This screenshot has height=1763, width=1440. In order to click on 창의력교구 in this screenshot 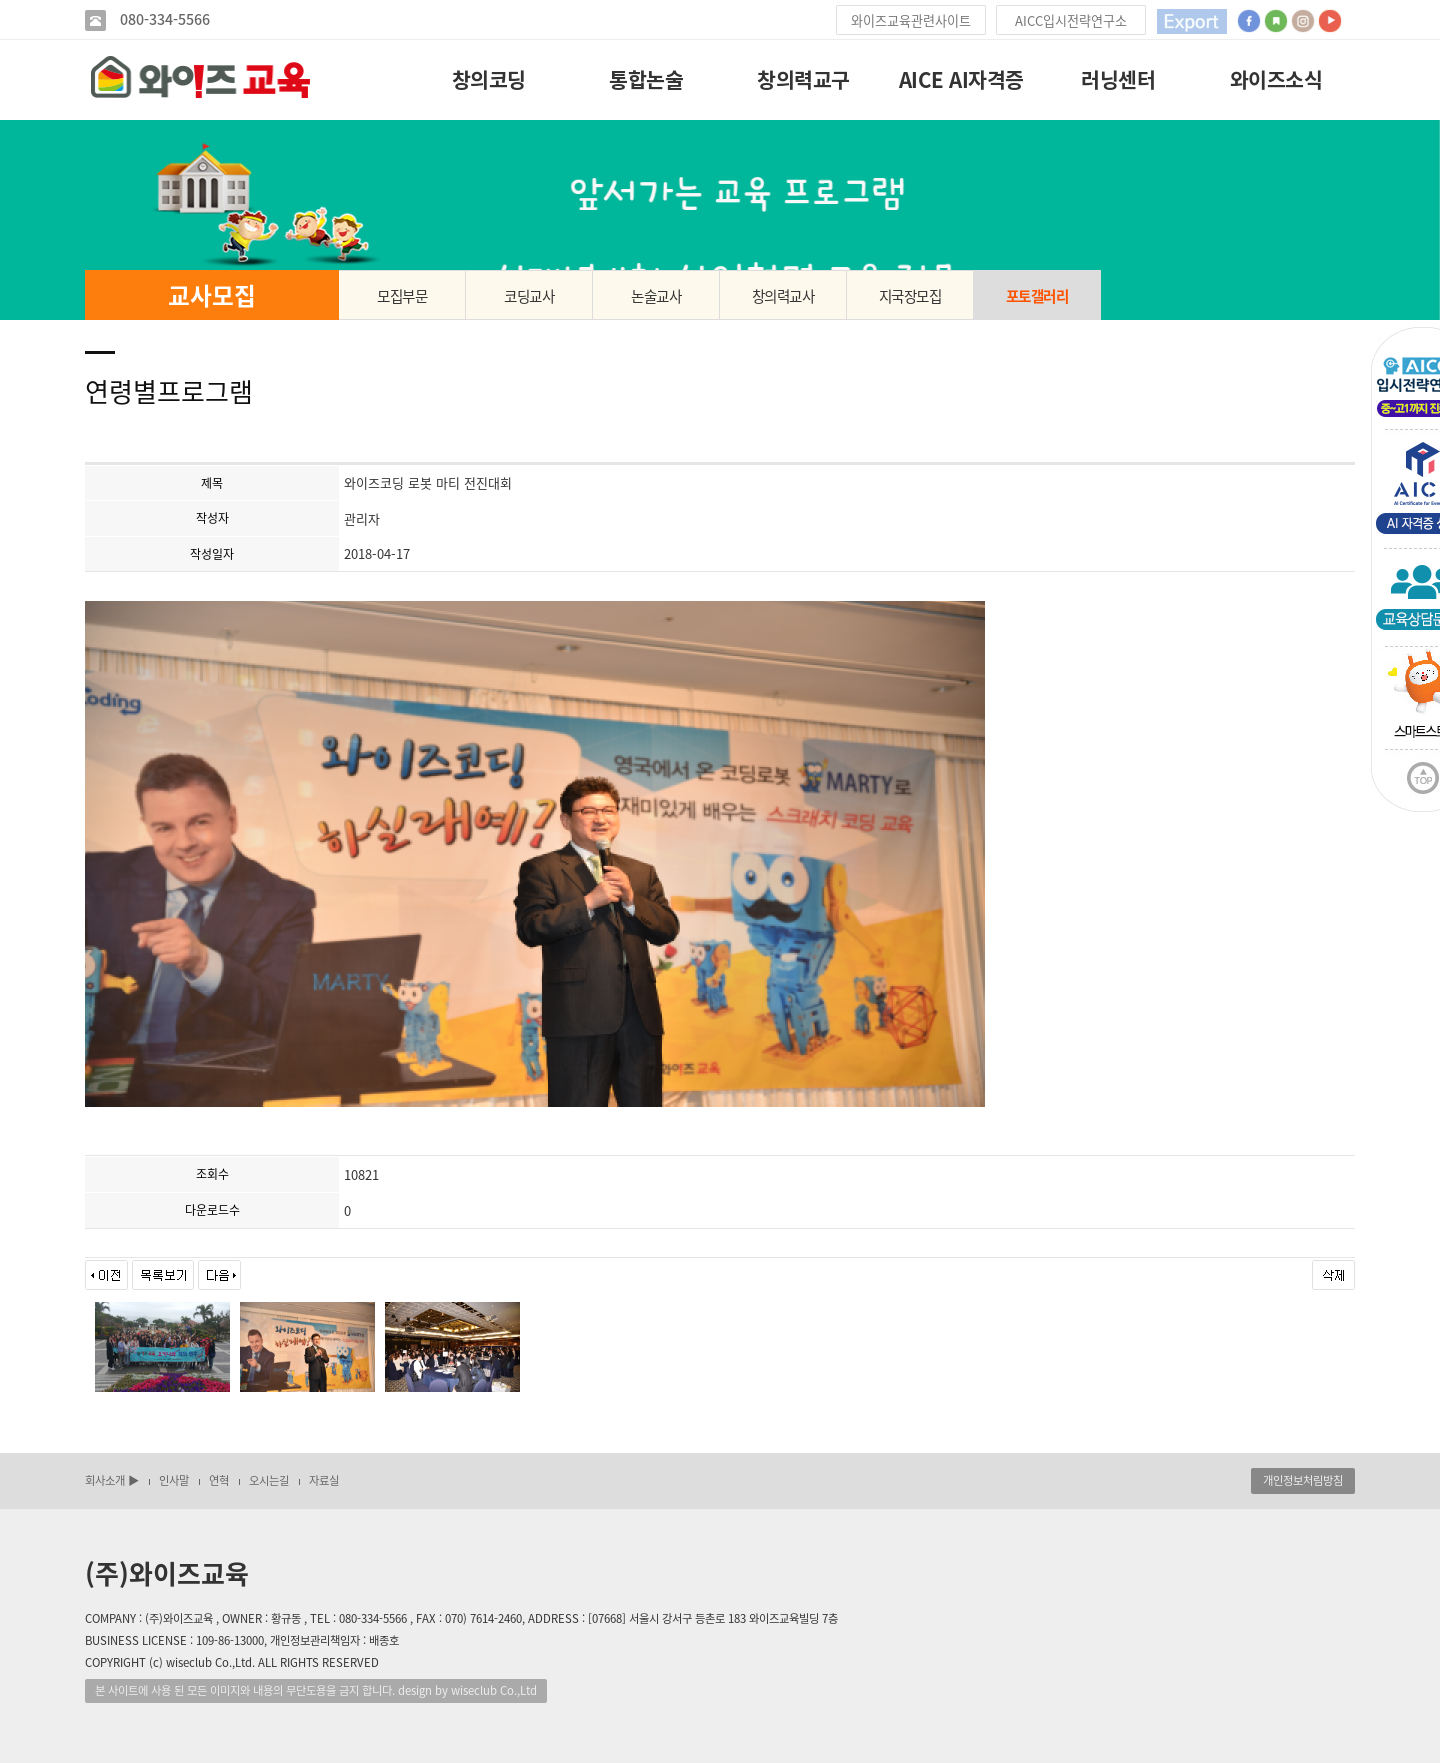, I will do `click(803, 79)`.